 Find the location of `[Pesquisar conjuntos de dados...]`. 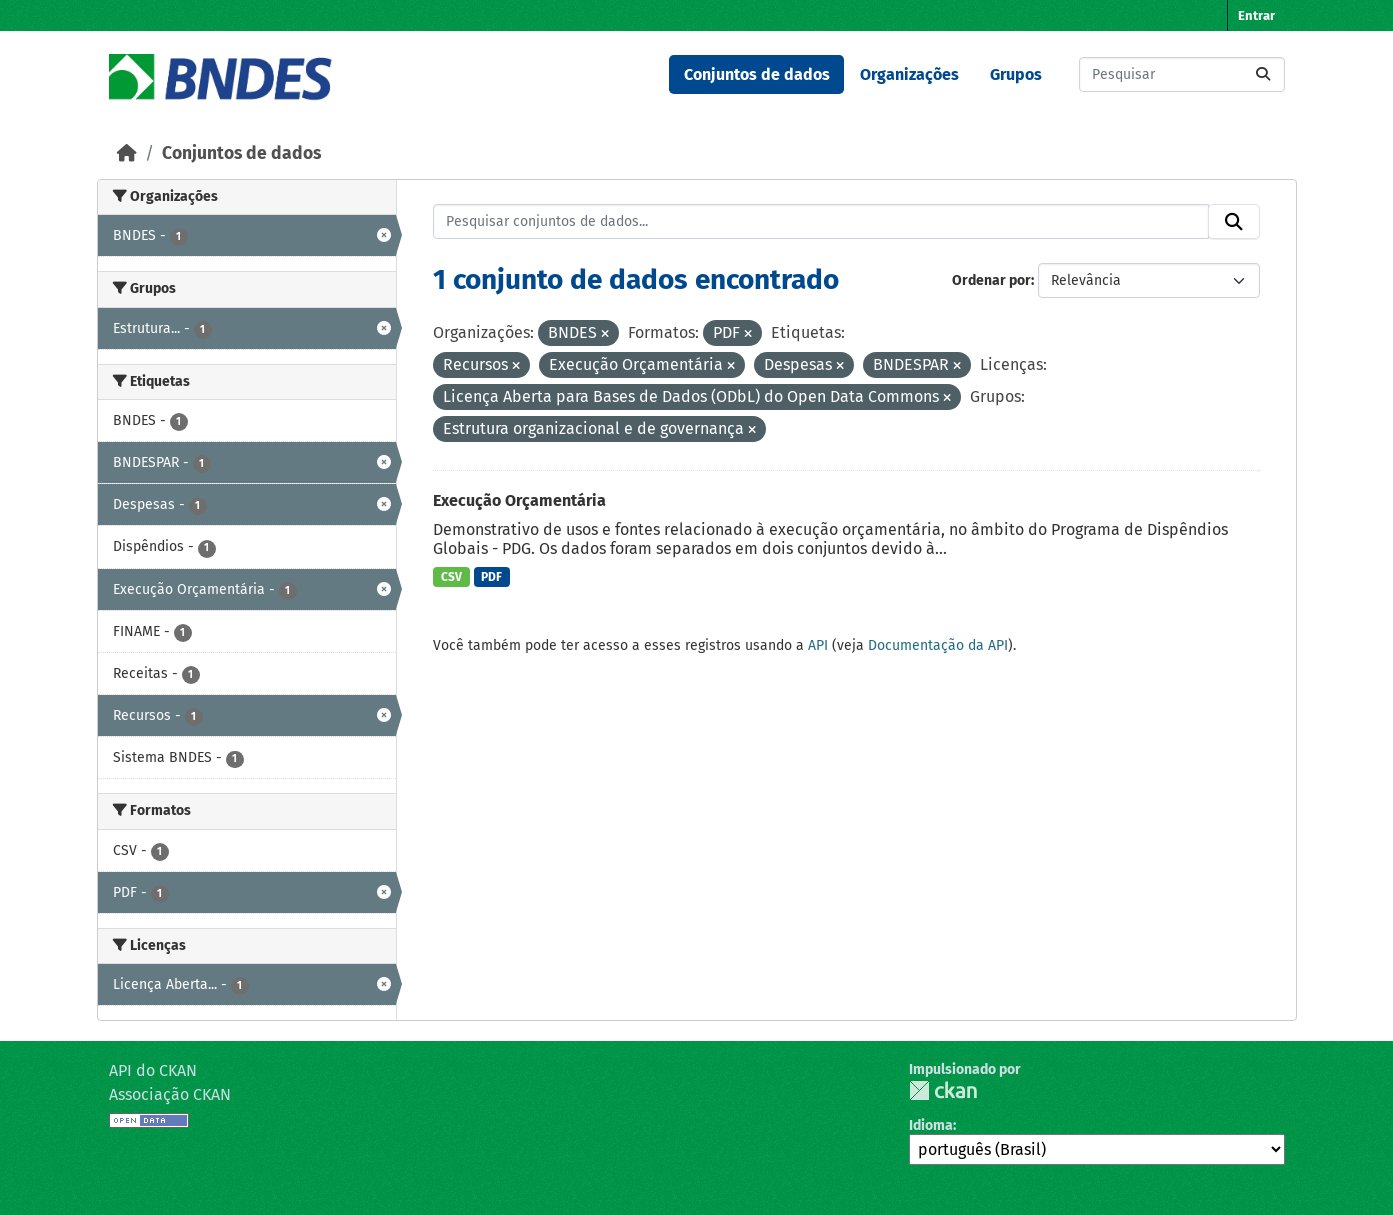

[Pesquisar conjuntos de dados...] is located at coordinates (1182, 74).